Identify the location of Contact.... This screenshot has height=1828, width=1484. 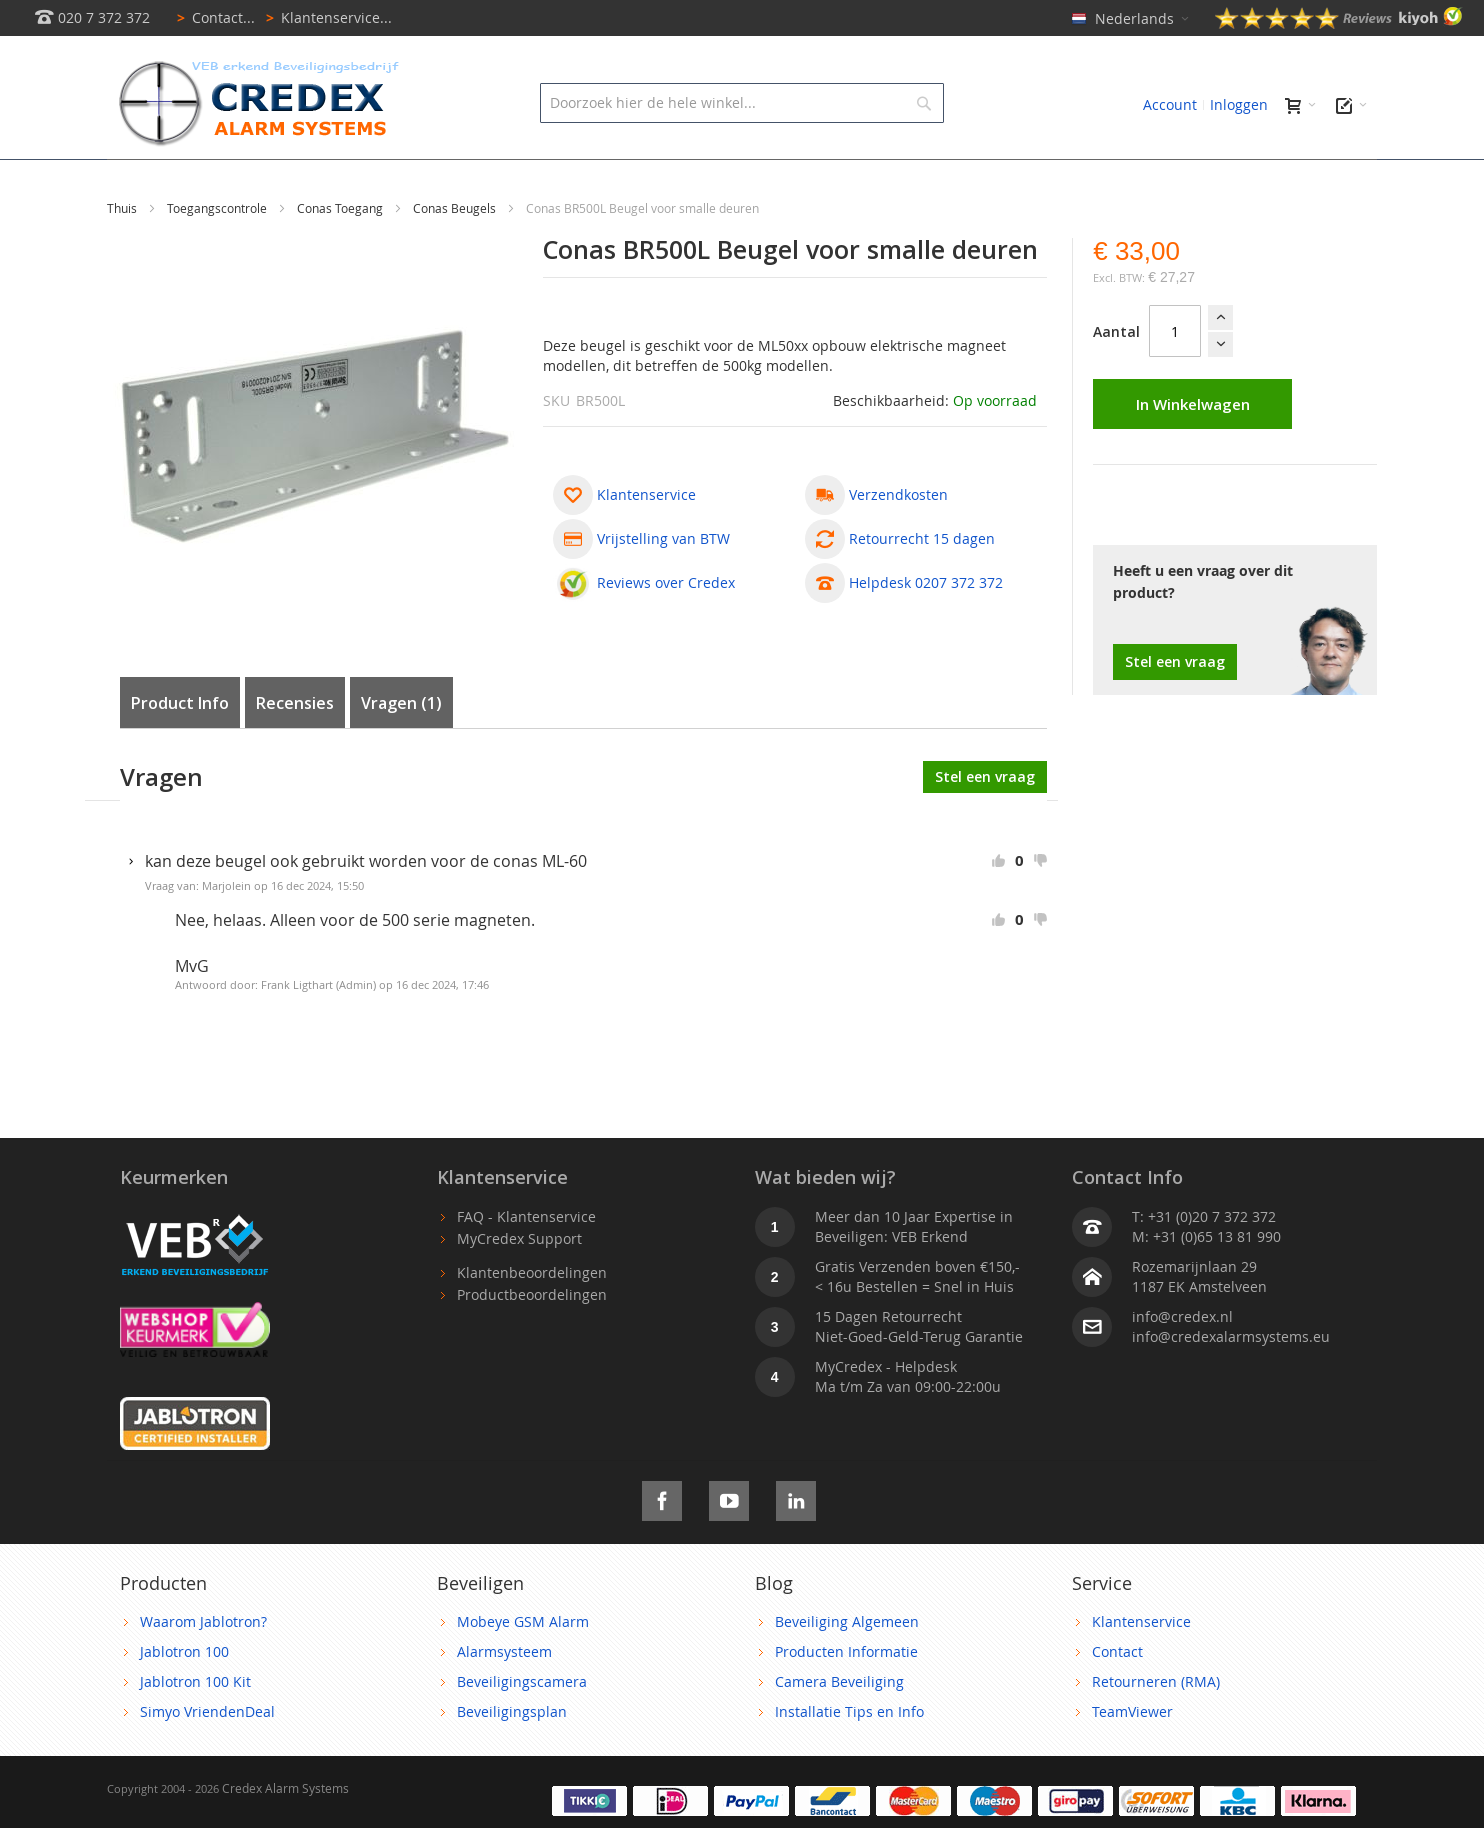
(212, 17).